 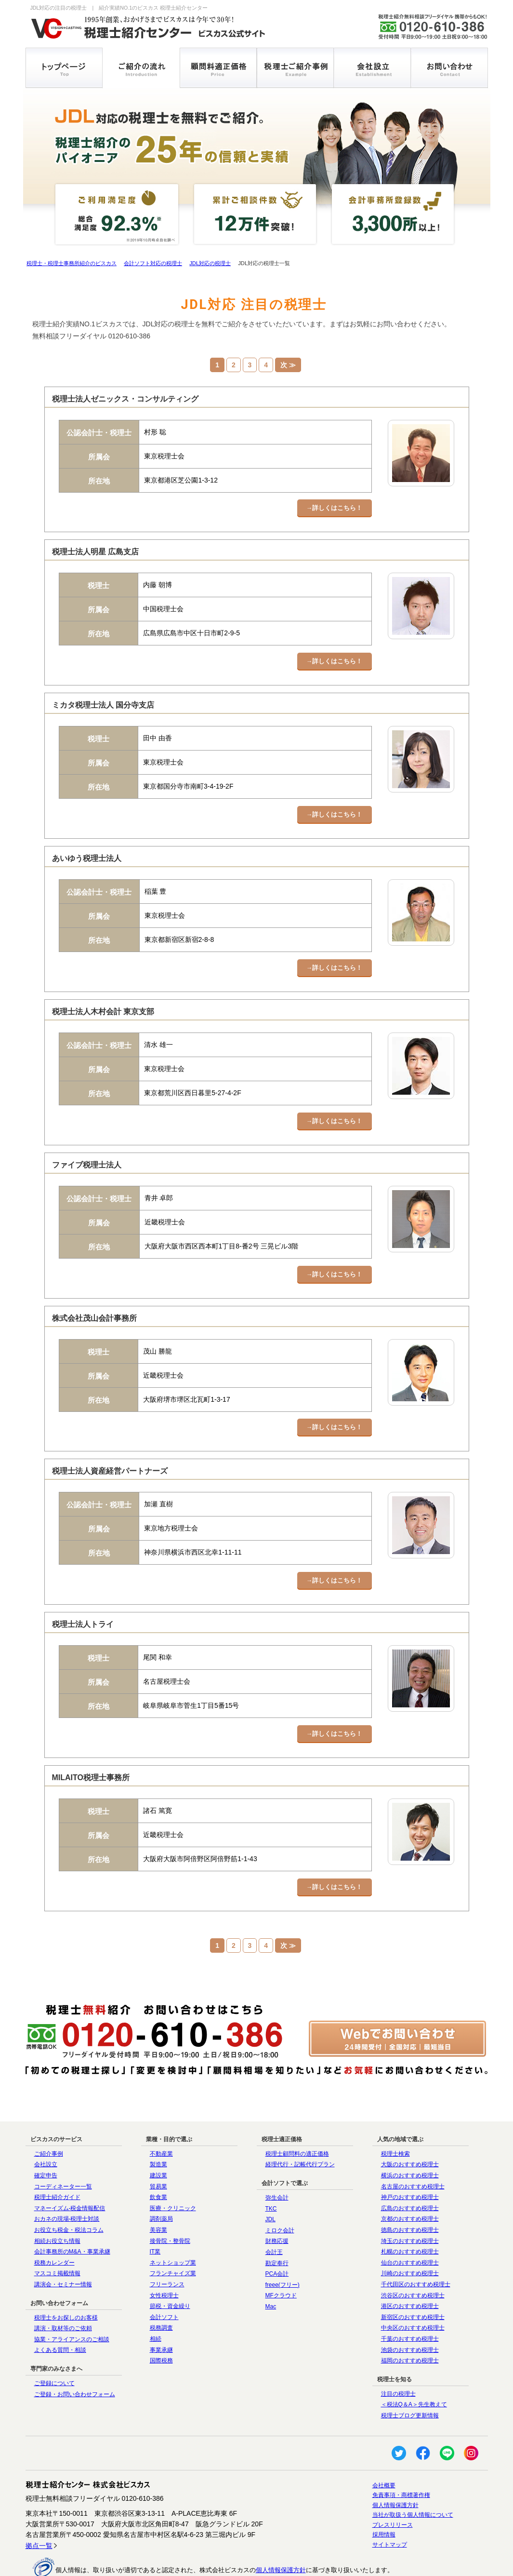 I want to click on おカネの現場-税理士対談, so click(x=67, y=2181).